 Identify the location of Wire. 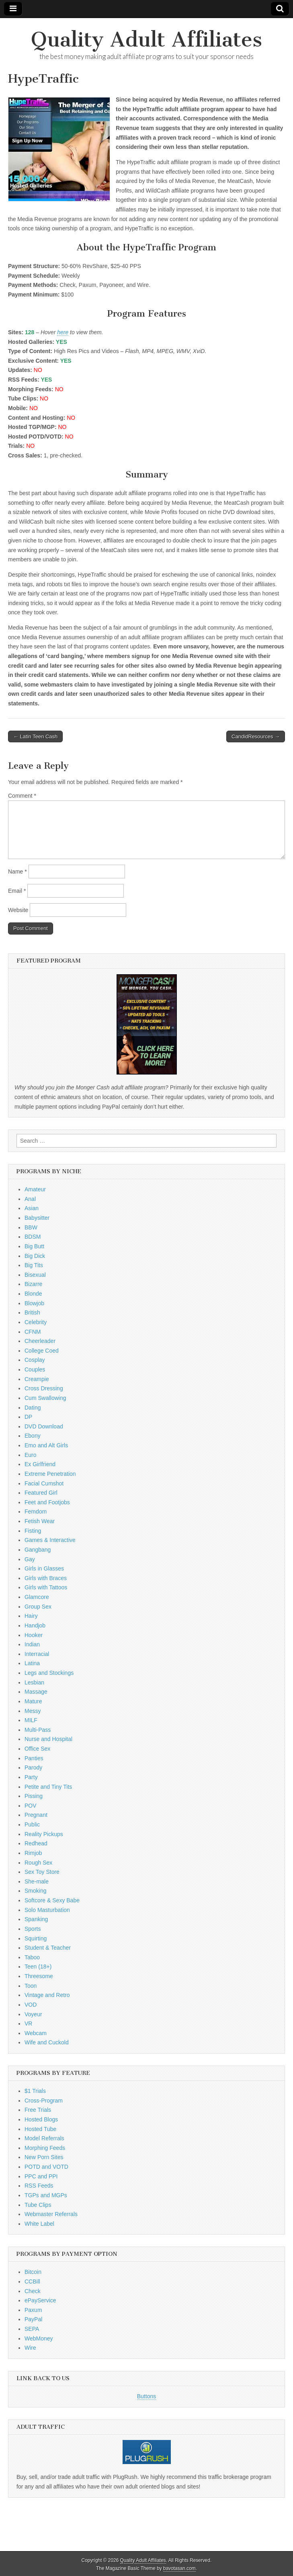
(30, 2347).